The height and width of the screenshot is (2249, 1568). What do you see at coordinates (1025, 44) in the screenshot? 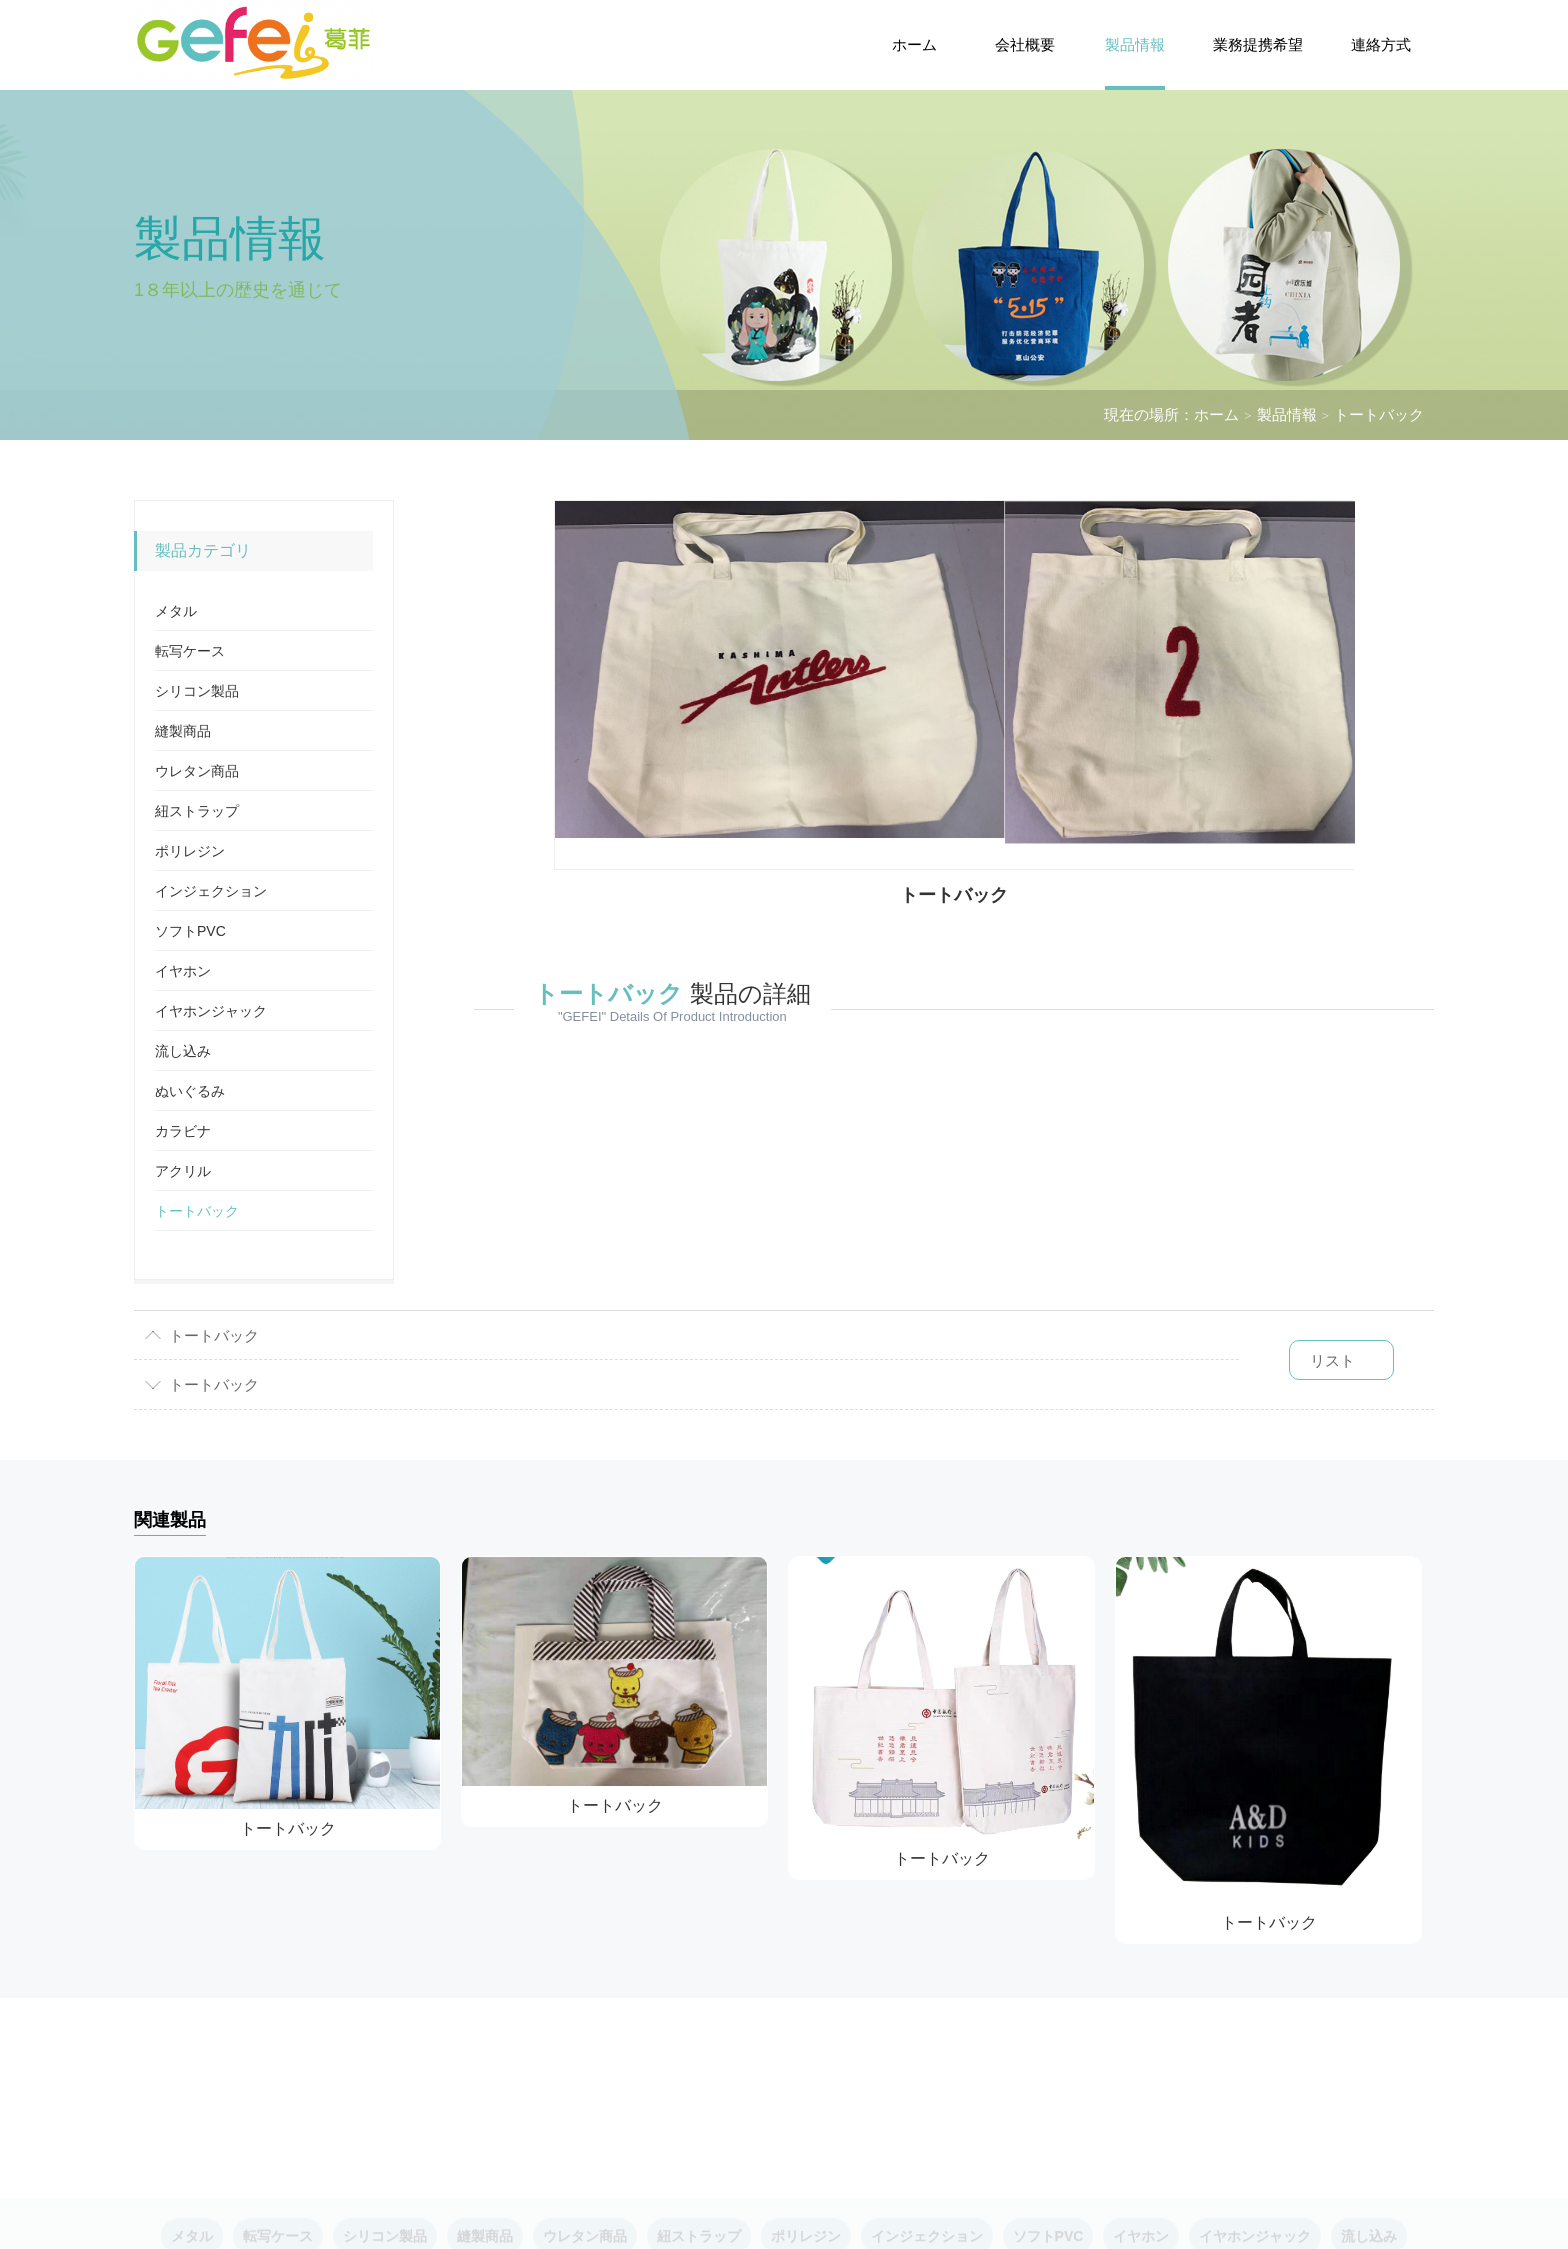
I see `会社概要` at bounding box center [1025, 44].